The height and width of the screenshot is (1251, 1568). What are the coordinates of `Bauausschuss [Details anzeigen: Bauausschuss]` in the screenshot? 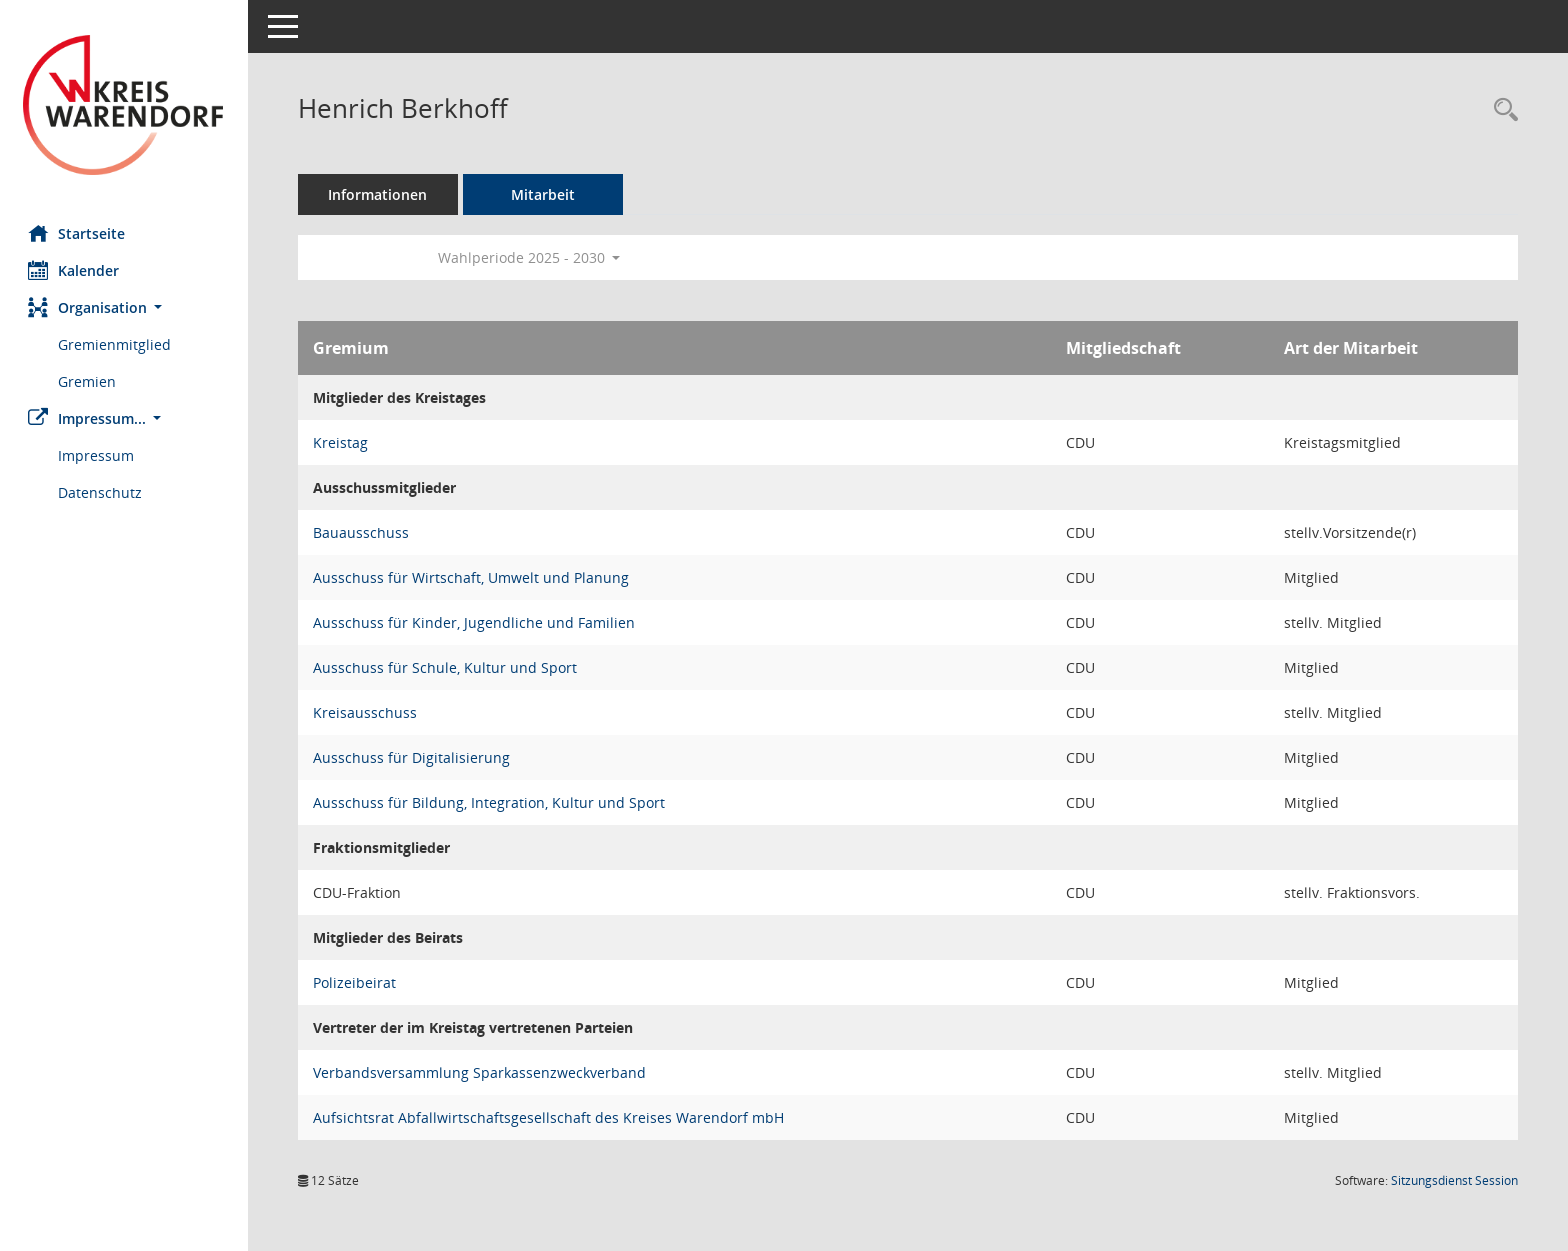 It's located at (363, 532).